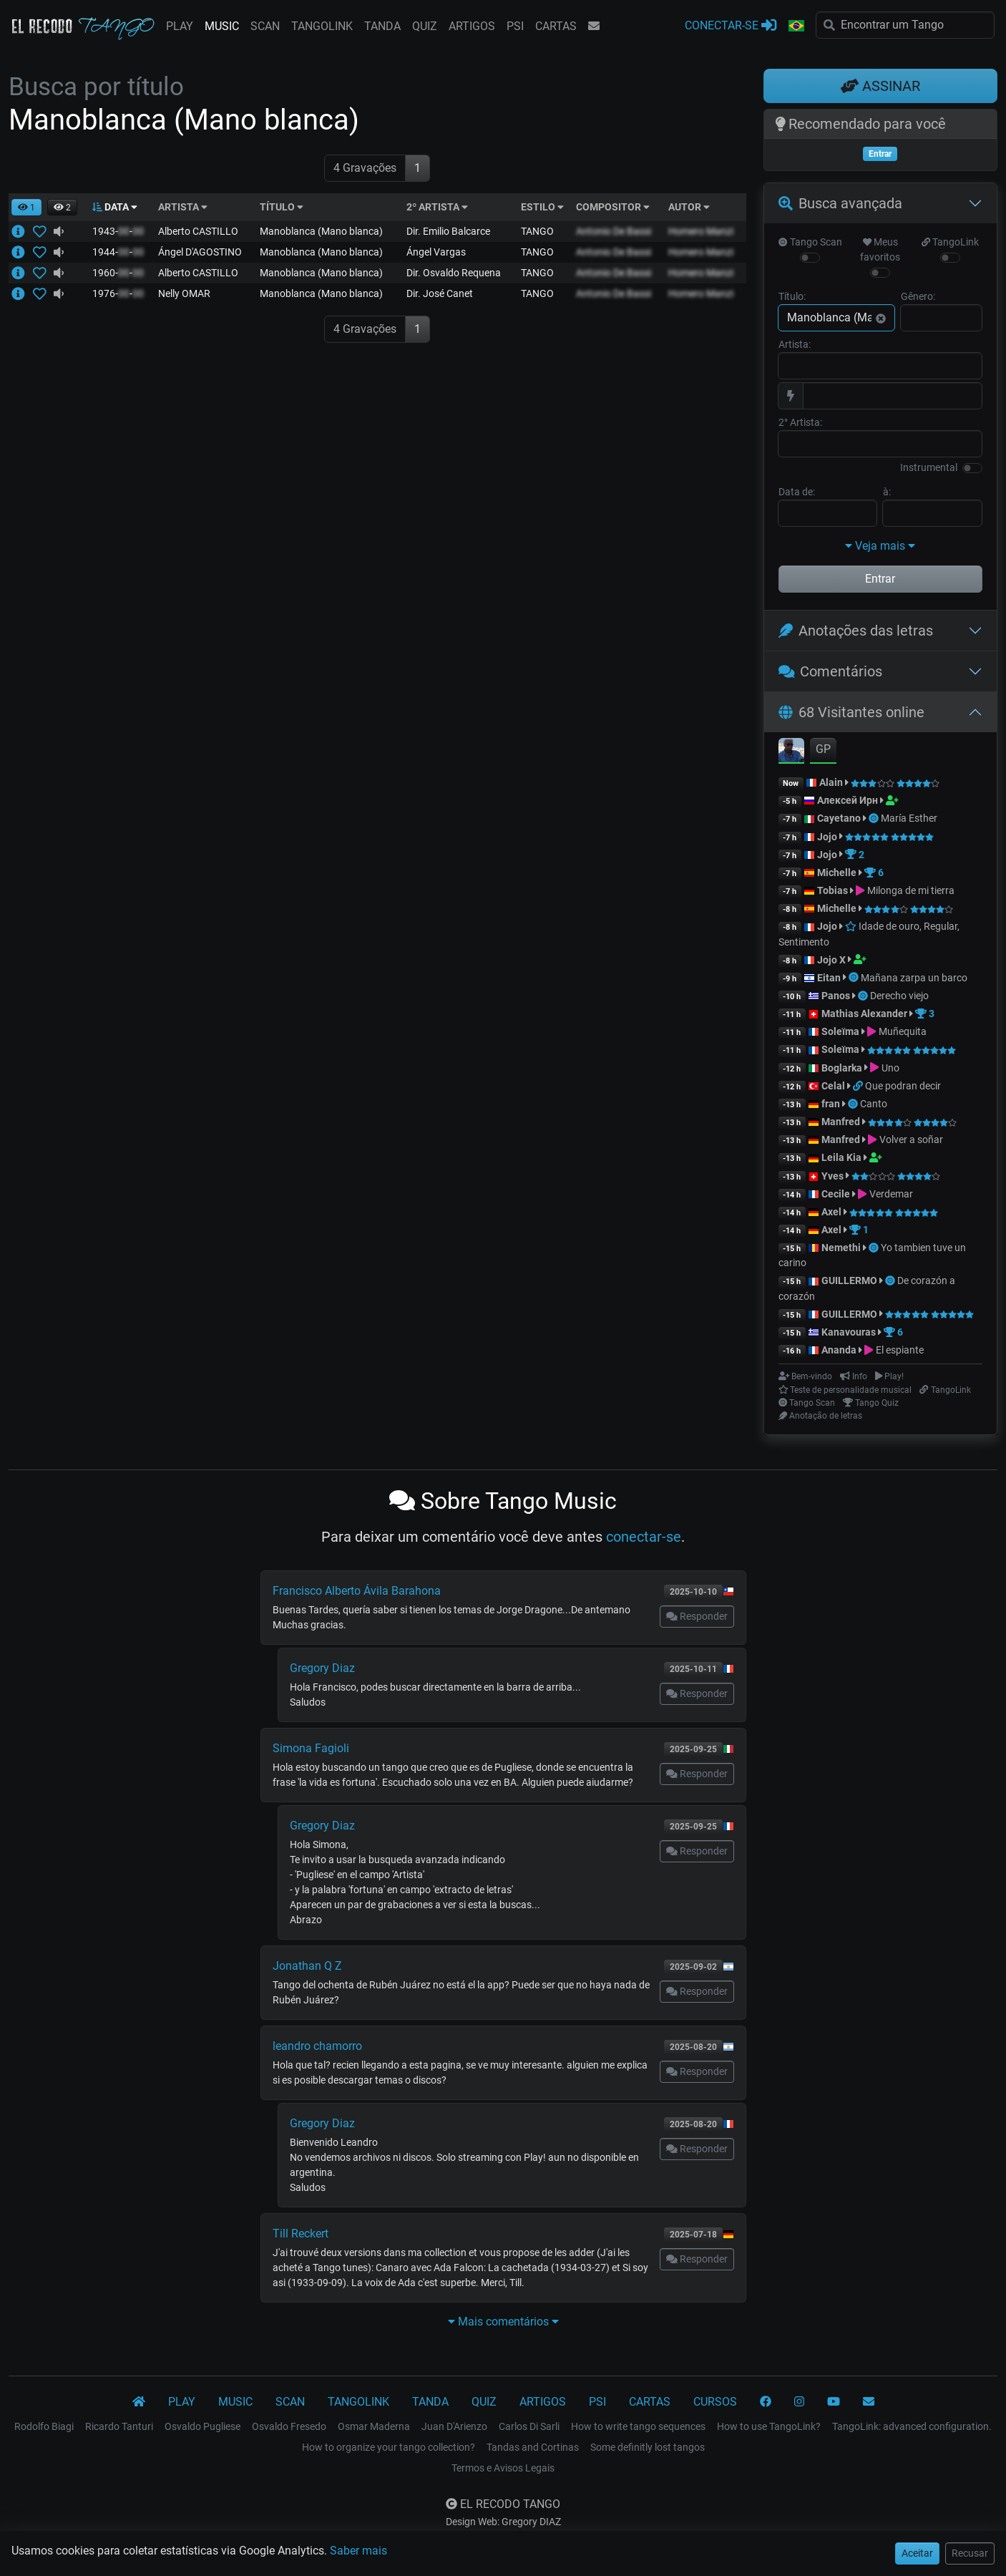 The height and width of the screenshot is (2576, 1006). What do you see at coordinates (388, 2447) in the screenshot?
I see `How to organize your tango collection?` at bounding box center [388, 2447].